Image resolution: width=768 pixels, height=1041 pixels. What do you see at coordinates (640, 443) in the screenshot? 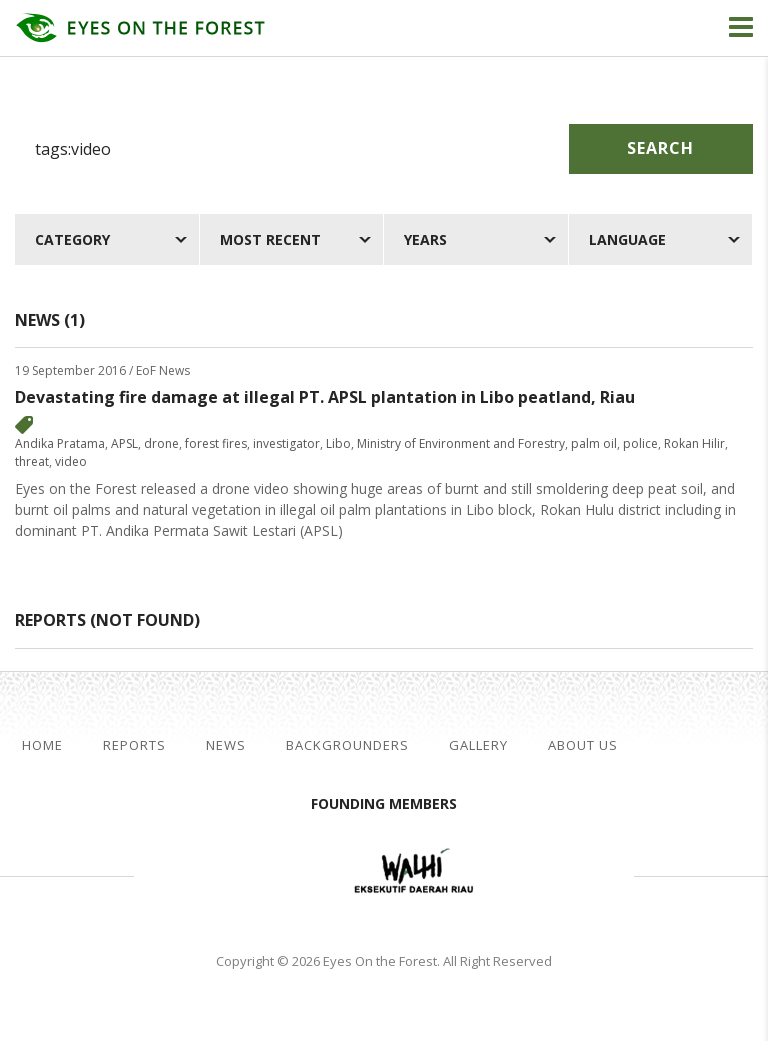
I see `police` at bounding box center [640, 443].